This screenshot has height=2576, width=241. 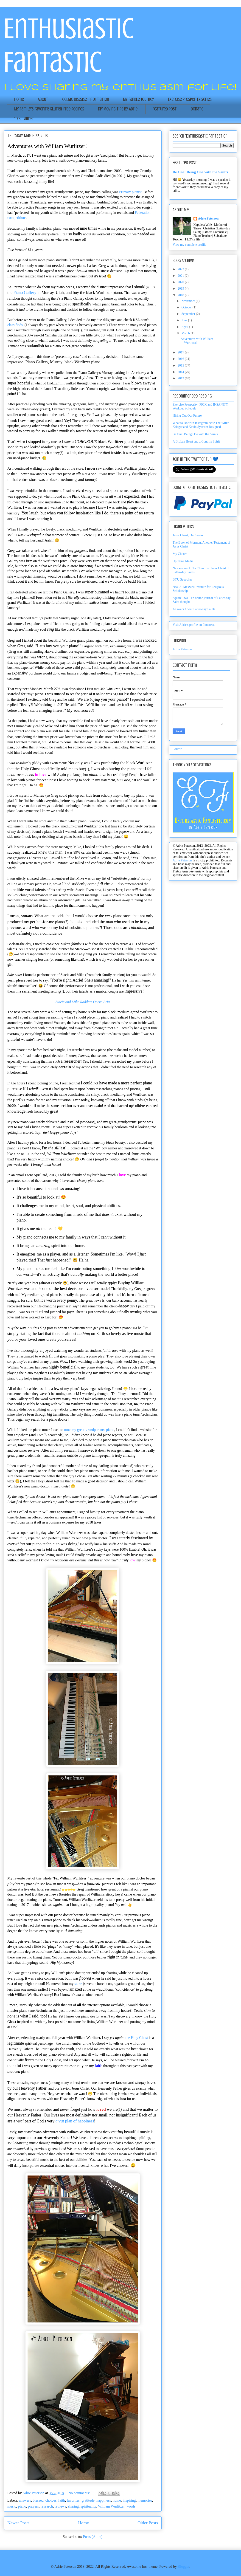 I want to click on 2018, so click(x=181, y=295).